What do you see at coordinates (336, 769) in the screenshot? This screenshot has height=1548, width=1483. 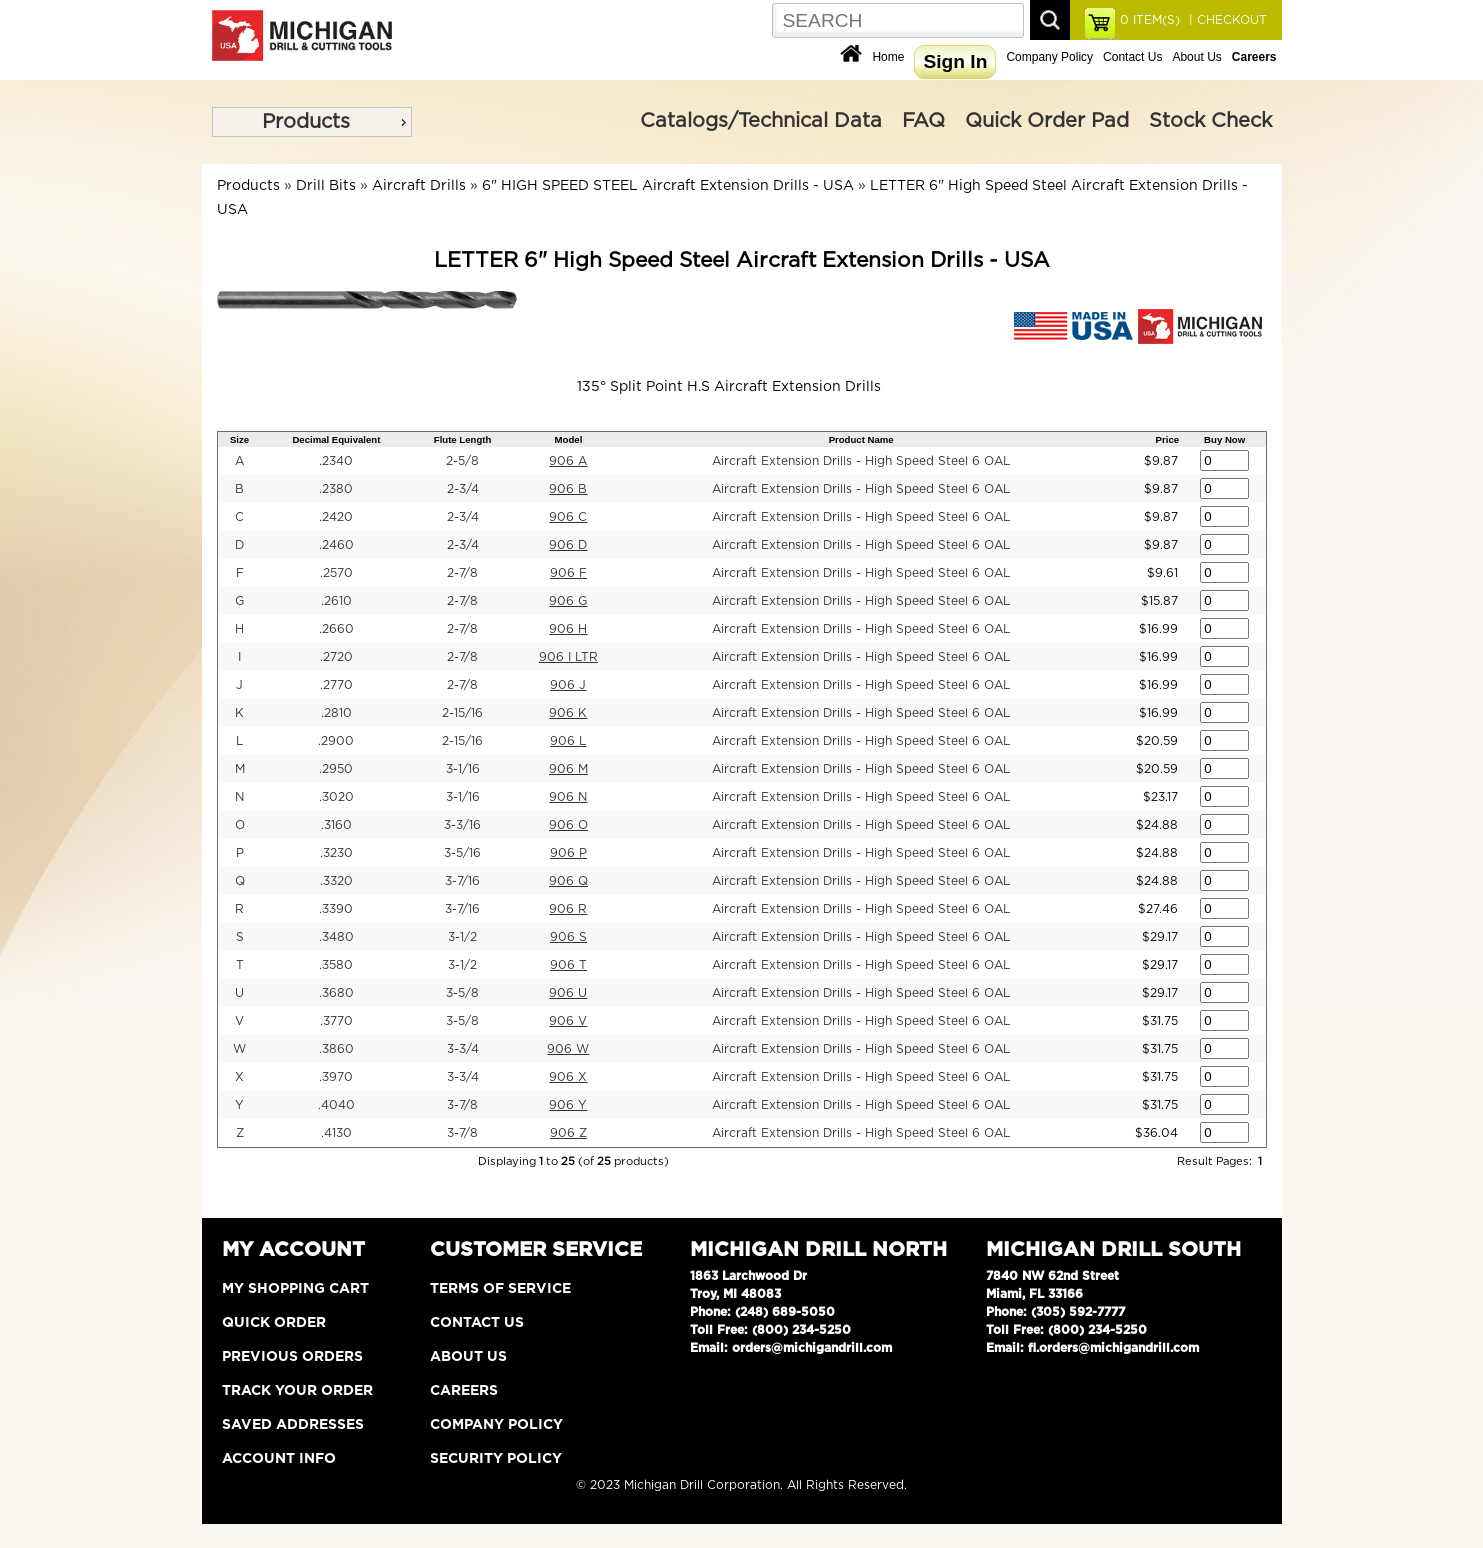 I see `.2950` at bounding box center [336, 769].